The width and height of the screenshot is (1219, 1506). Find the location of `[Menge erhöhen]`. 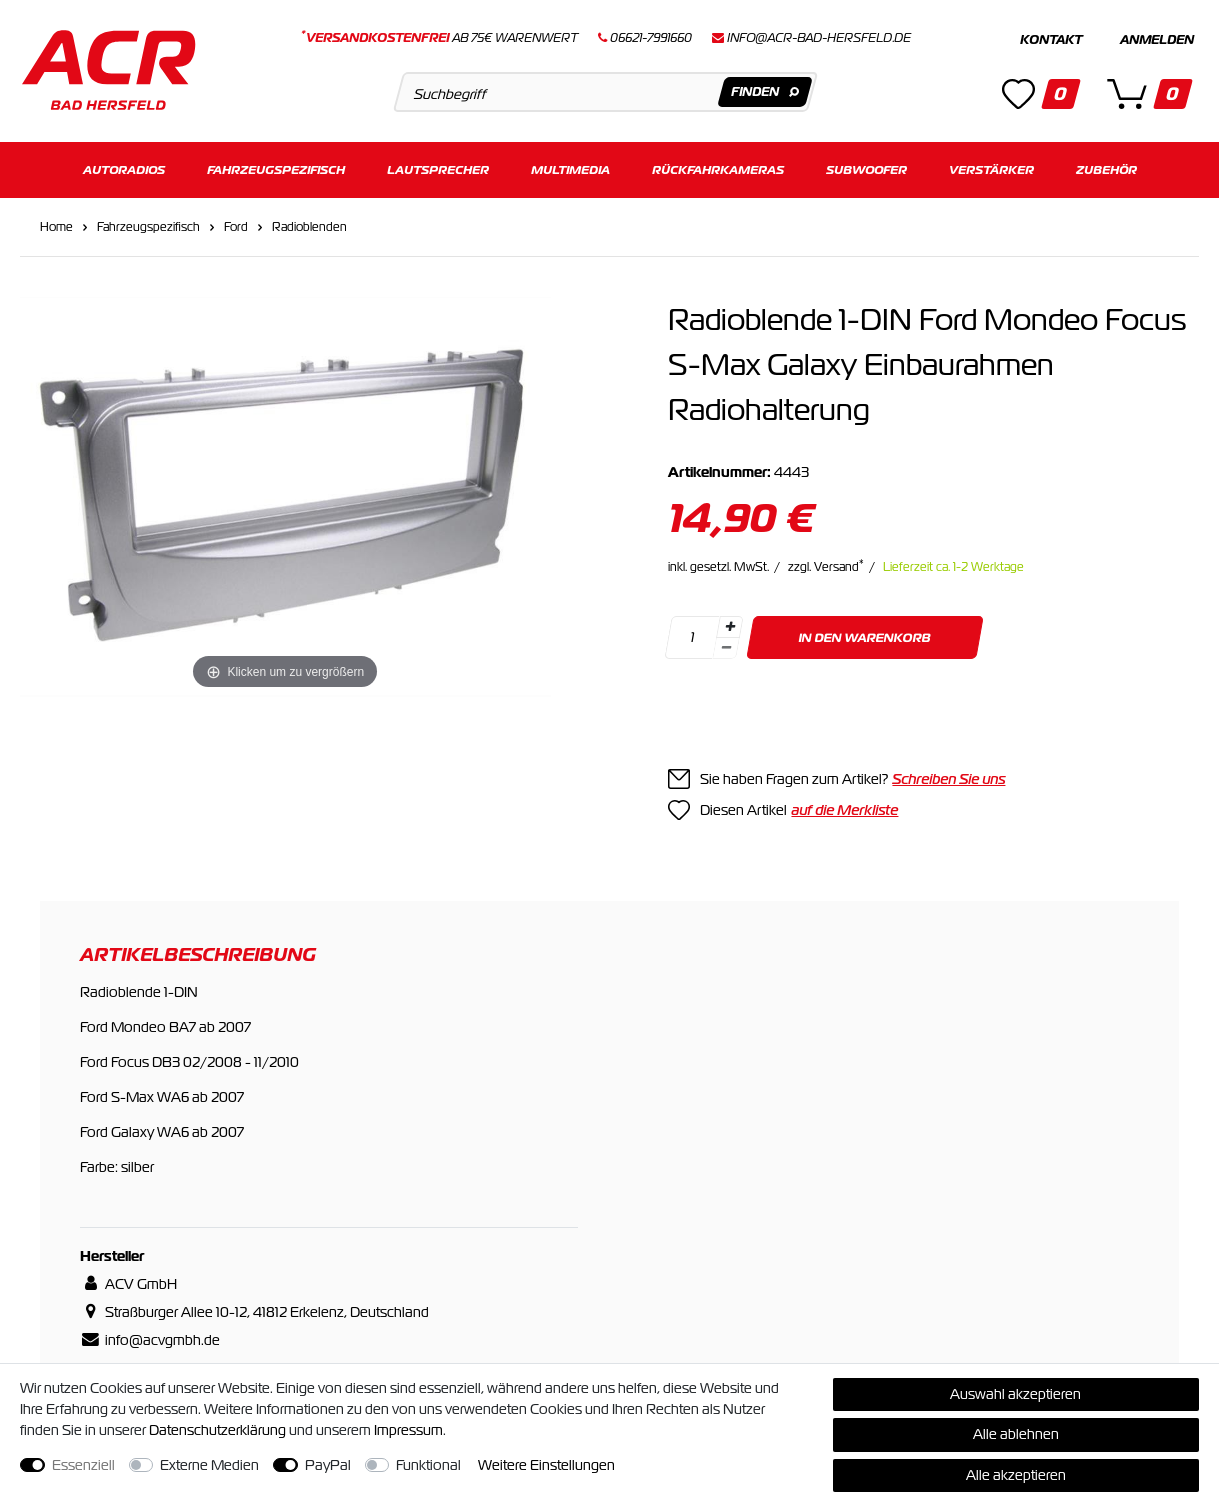

[Menge erhöhen] is located at coordinates (730, 624).